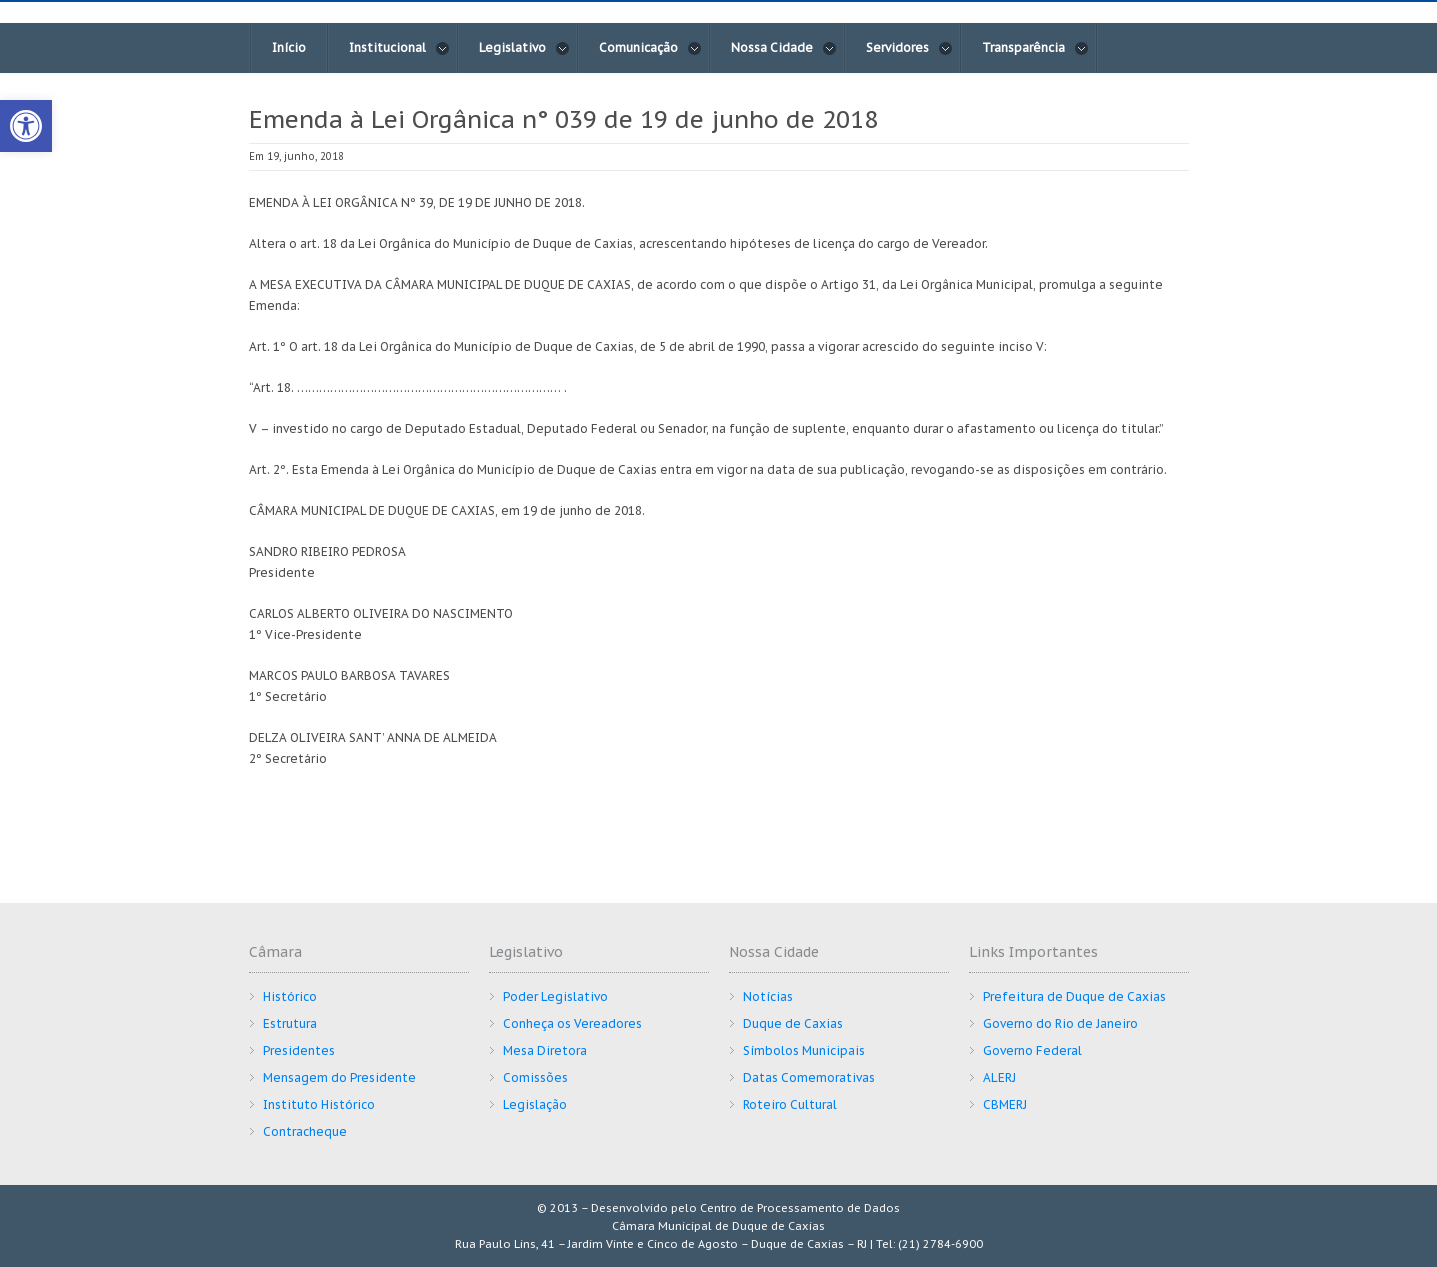  Describe the element at coordinates (572, 1023) in the screenshot. I see `Conheça os Vereadores` at that location.